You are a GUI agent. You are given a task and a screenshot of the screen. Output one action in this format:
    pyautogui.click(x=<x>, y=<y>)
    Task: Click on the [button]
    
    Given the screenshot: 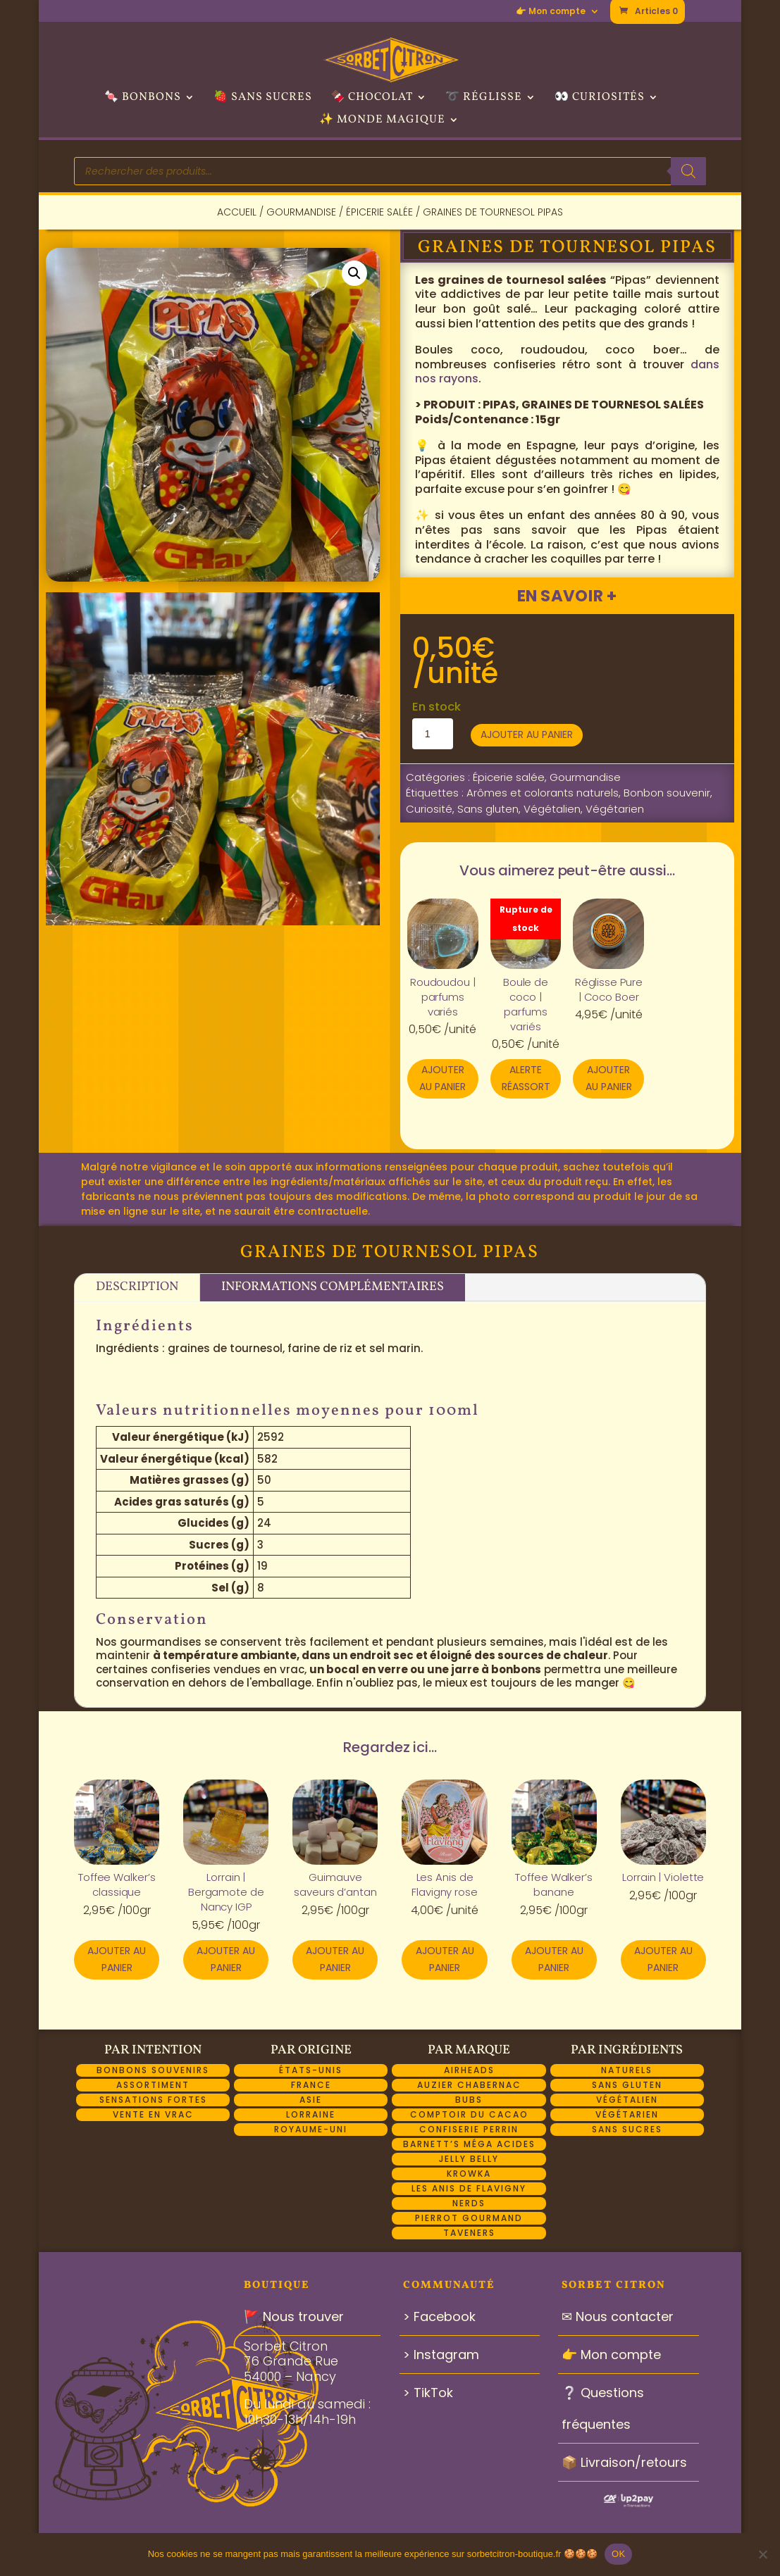 What is the action you would take?
    pyautogui.click(x=354, y=273)
    